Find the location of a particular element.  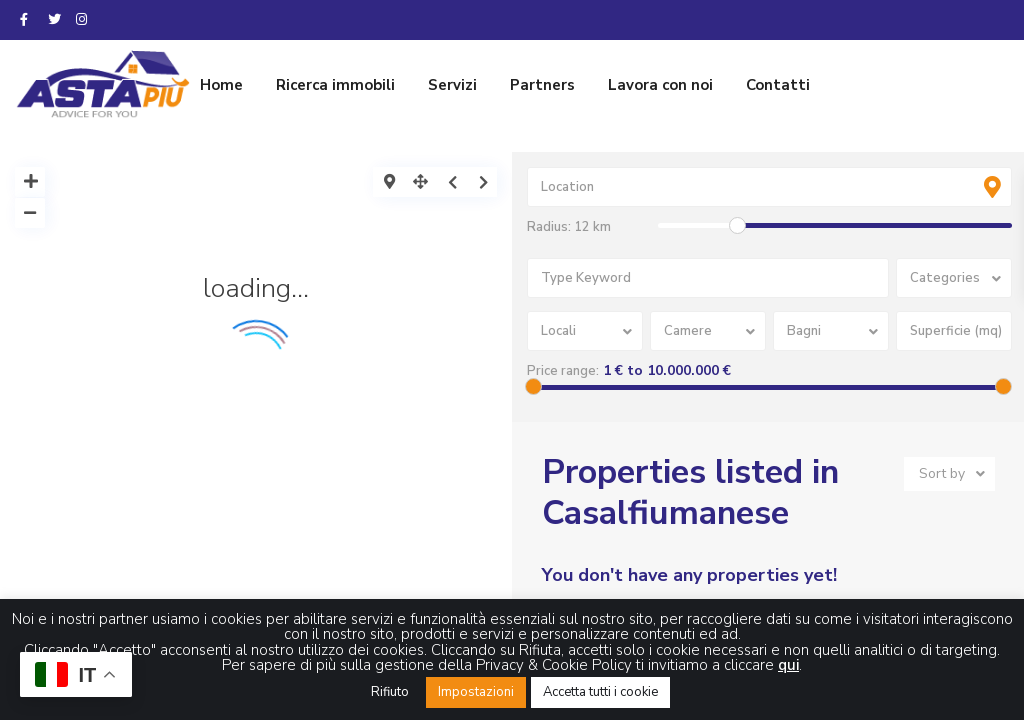

Servizi is located at coordinates (452, 85).